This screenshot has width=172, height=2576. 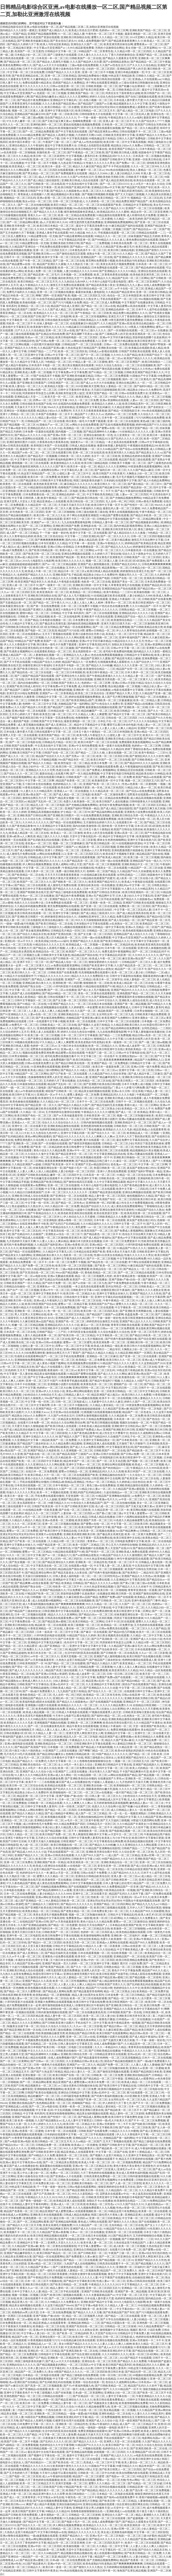 I want to click on 亚洲一区二区三区在线高清, so click(x=88, y=452).